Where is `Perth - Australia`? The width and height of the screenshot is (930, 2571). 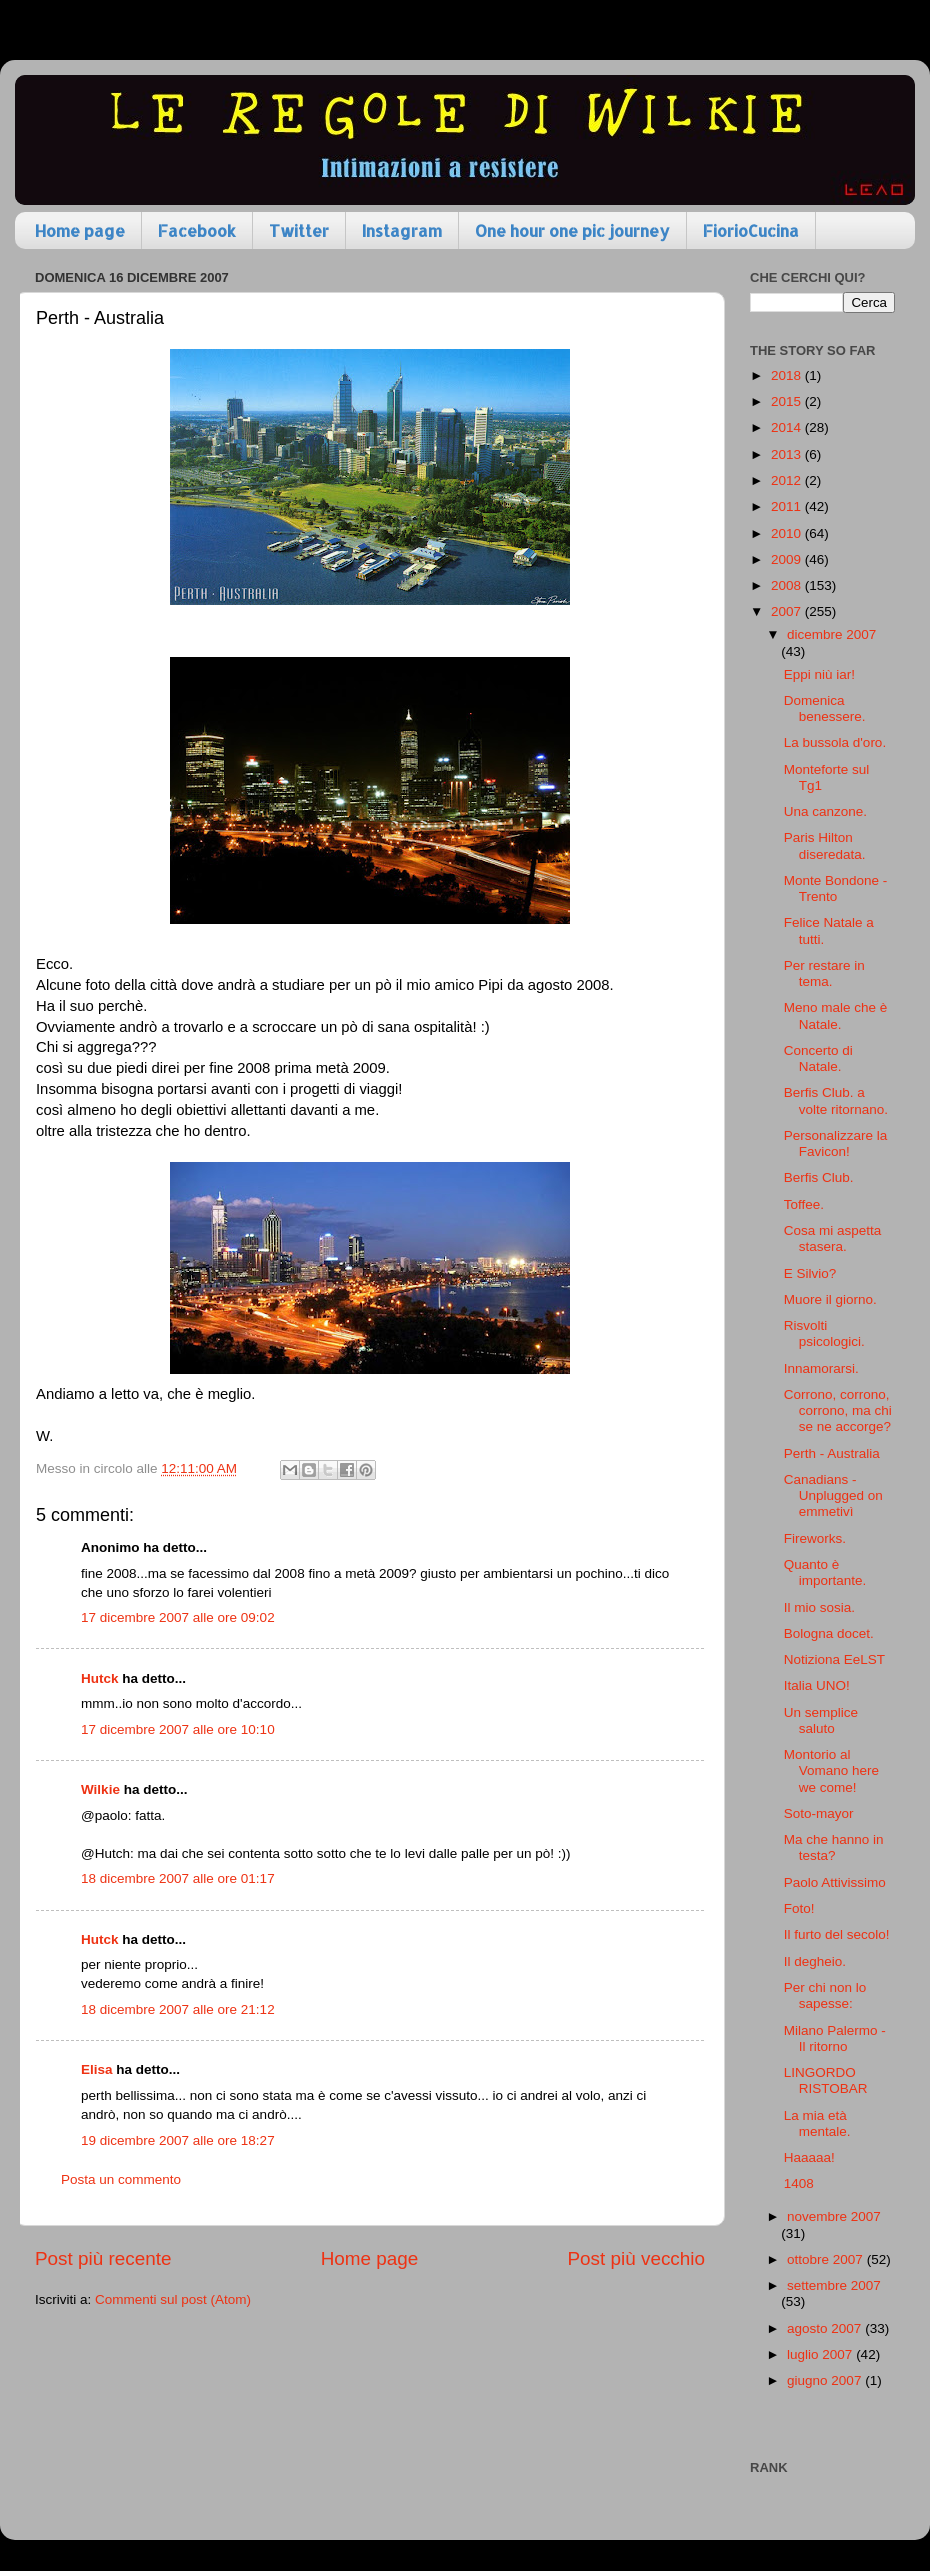 Perth - Australia is located at coordinates (832, 1453).